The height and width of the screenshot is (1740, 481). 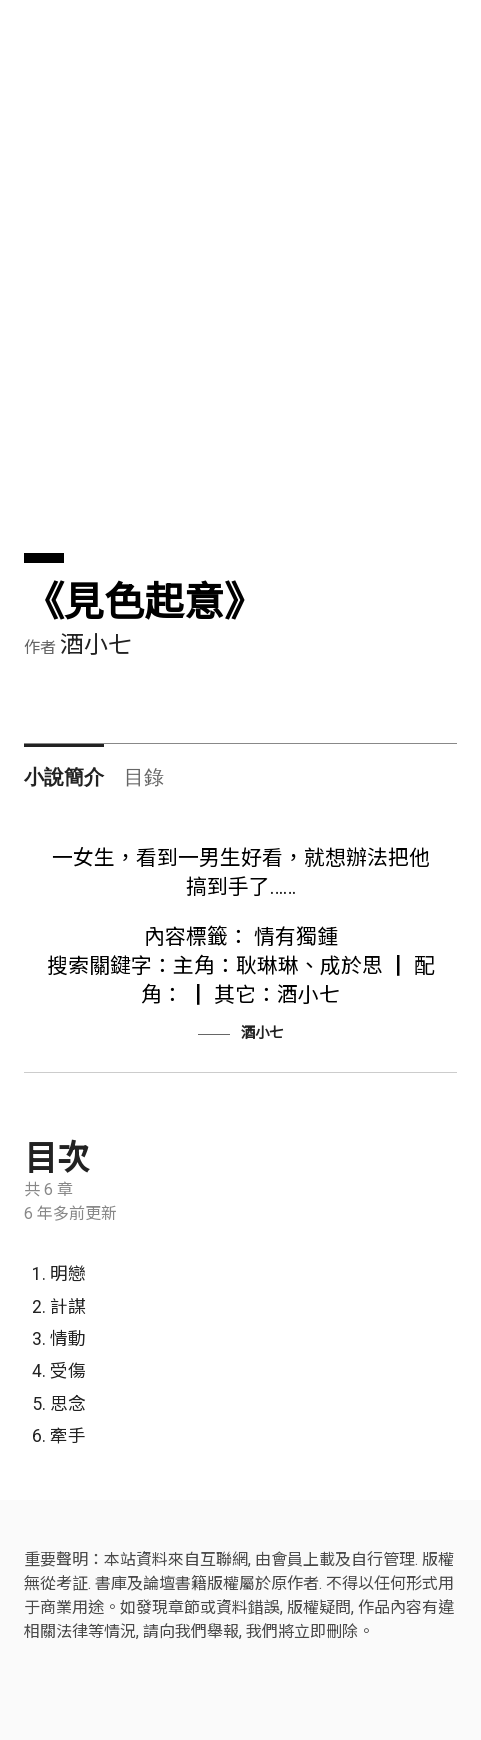 I want to click on 目錄, so click(x=144, y=777).